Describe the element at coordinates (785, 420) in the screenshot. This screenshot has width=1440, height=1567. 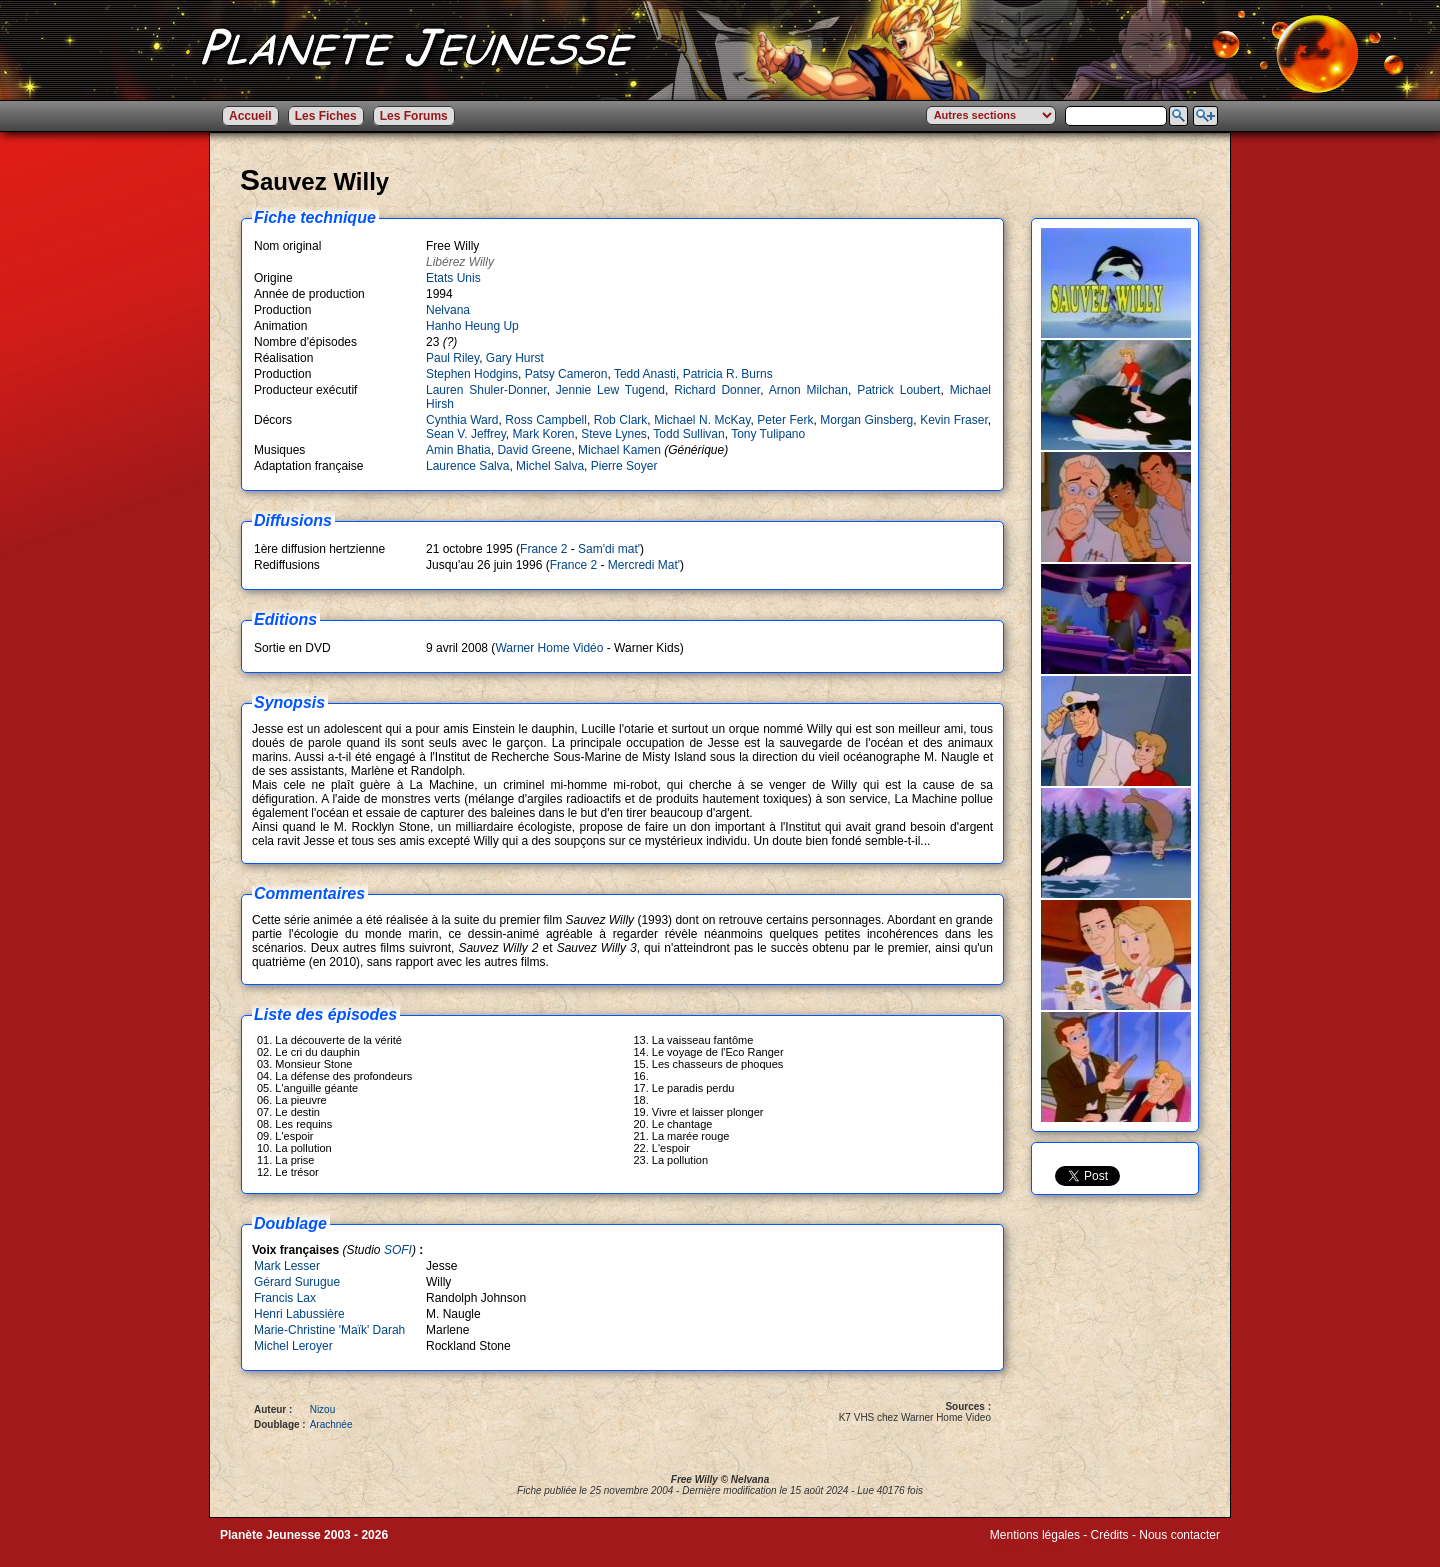
I see `Peter Ferk` at that location.